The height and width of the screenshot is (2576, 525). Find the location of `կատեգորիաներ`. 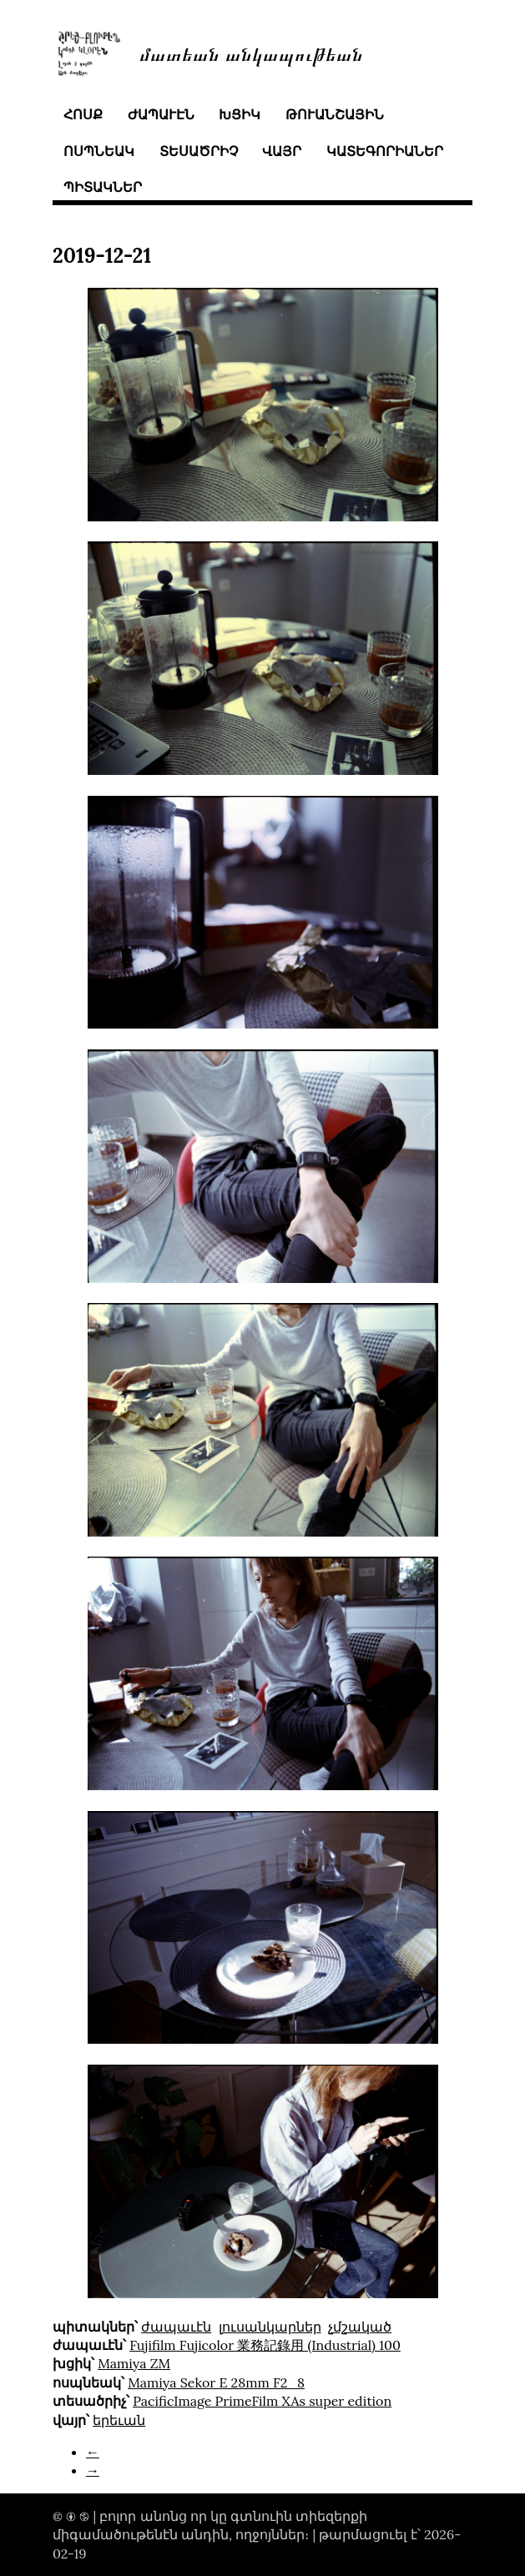

կատեգորիաներ is located at coordinates (384, 151).